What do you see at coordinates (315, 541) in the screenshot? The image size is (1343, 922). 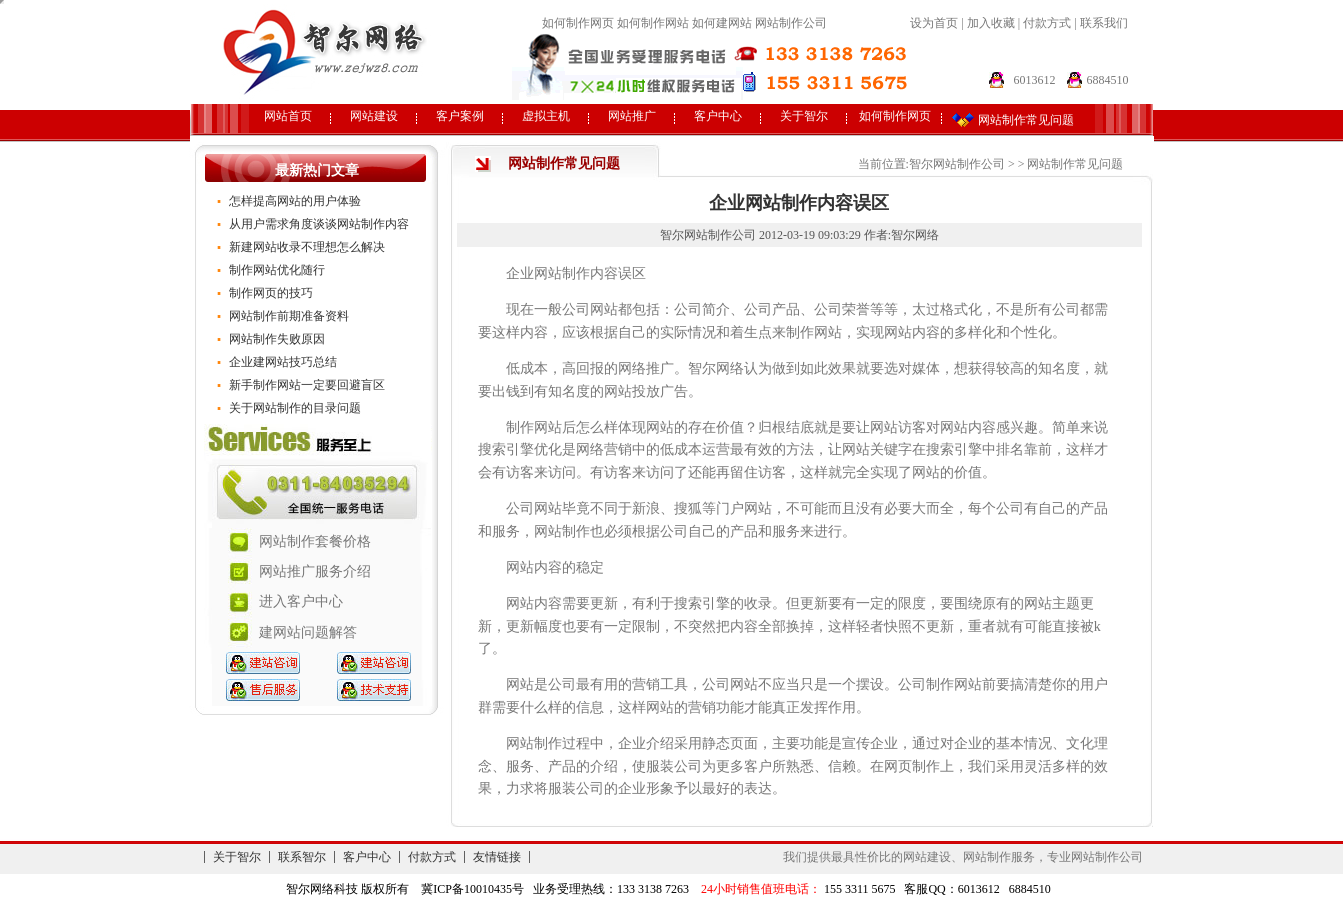 I see `网站制作套餐价格` at bounding box center [315, 541].